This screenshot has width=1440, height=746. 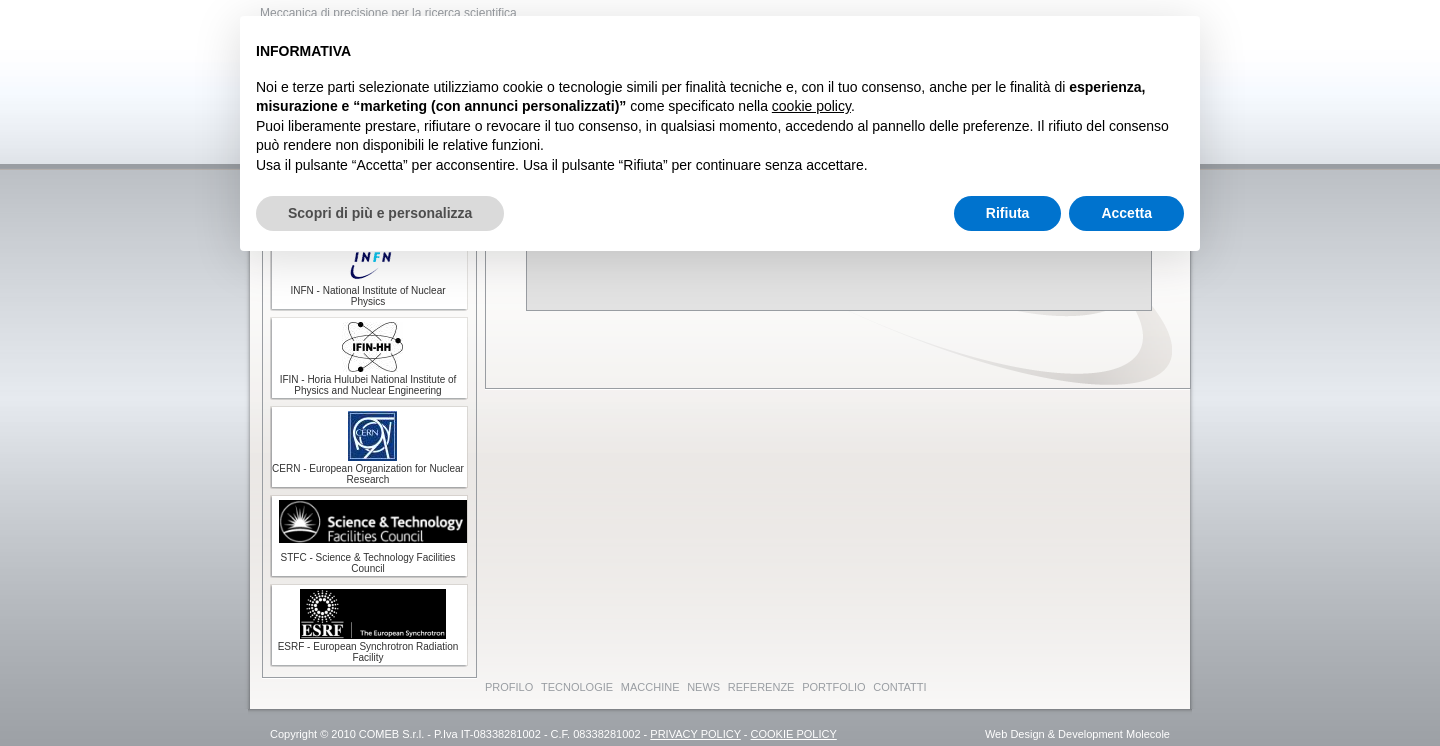 What do you see at coordinates (1148, 734) in the screenshot?
I see `Molecole` at bounding box center [1148, 734].